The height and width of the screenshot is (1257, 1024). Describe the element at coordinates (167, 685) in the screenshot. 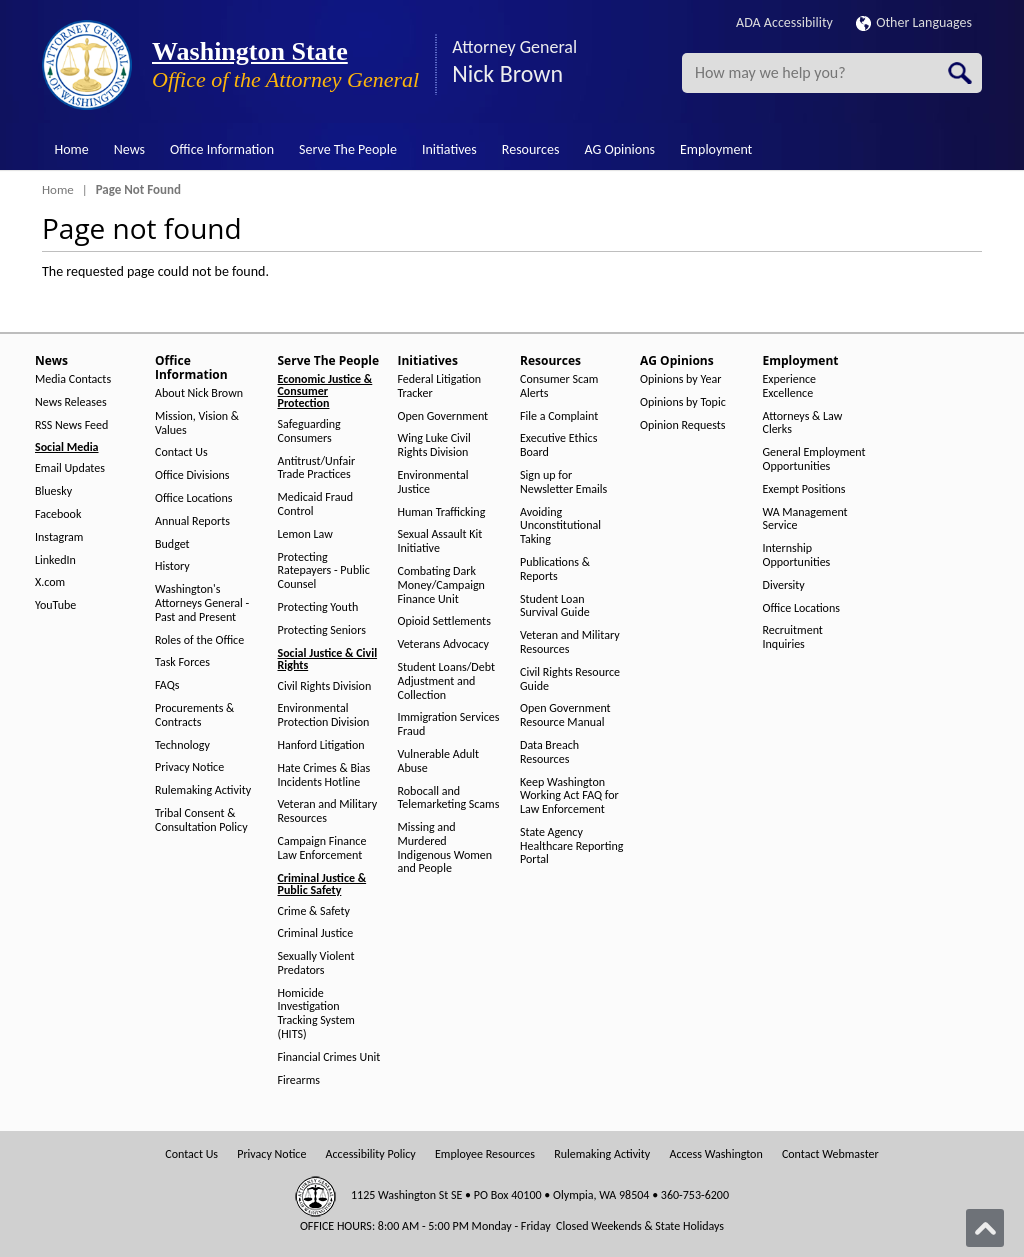

I see `FAQs` at that location.